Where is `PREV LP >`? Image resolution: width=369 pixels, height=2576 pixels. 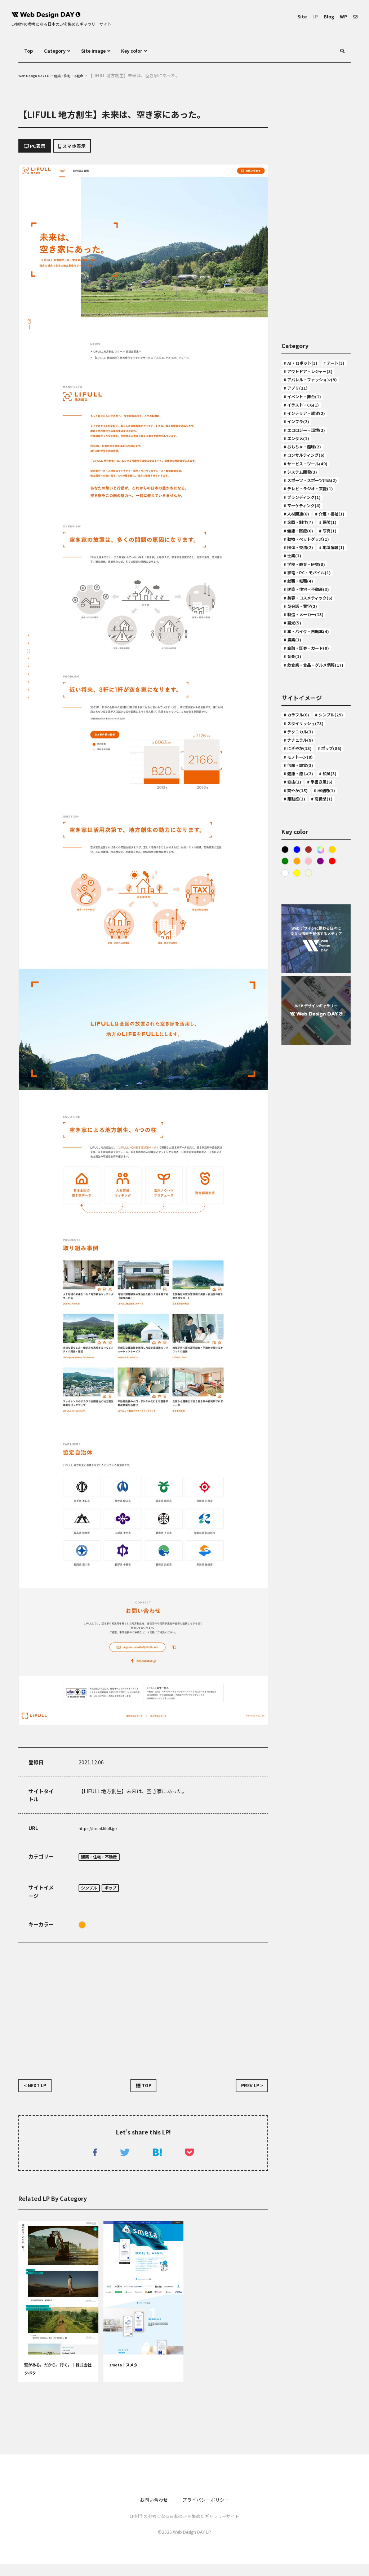
PREV LP > is located at coordinates (248, 2093).